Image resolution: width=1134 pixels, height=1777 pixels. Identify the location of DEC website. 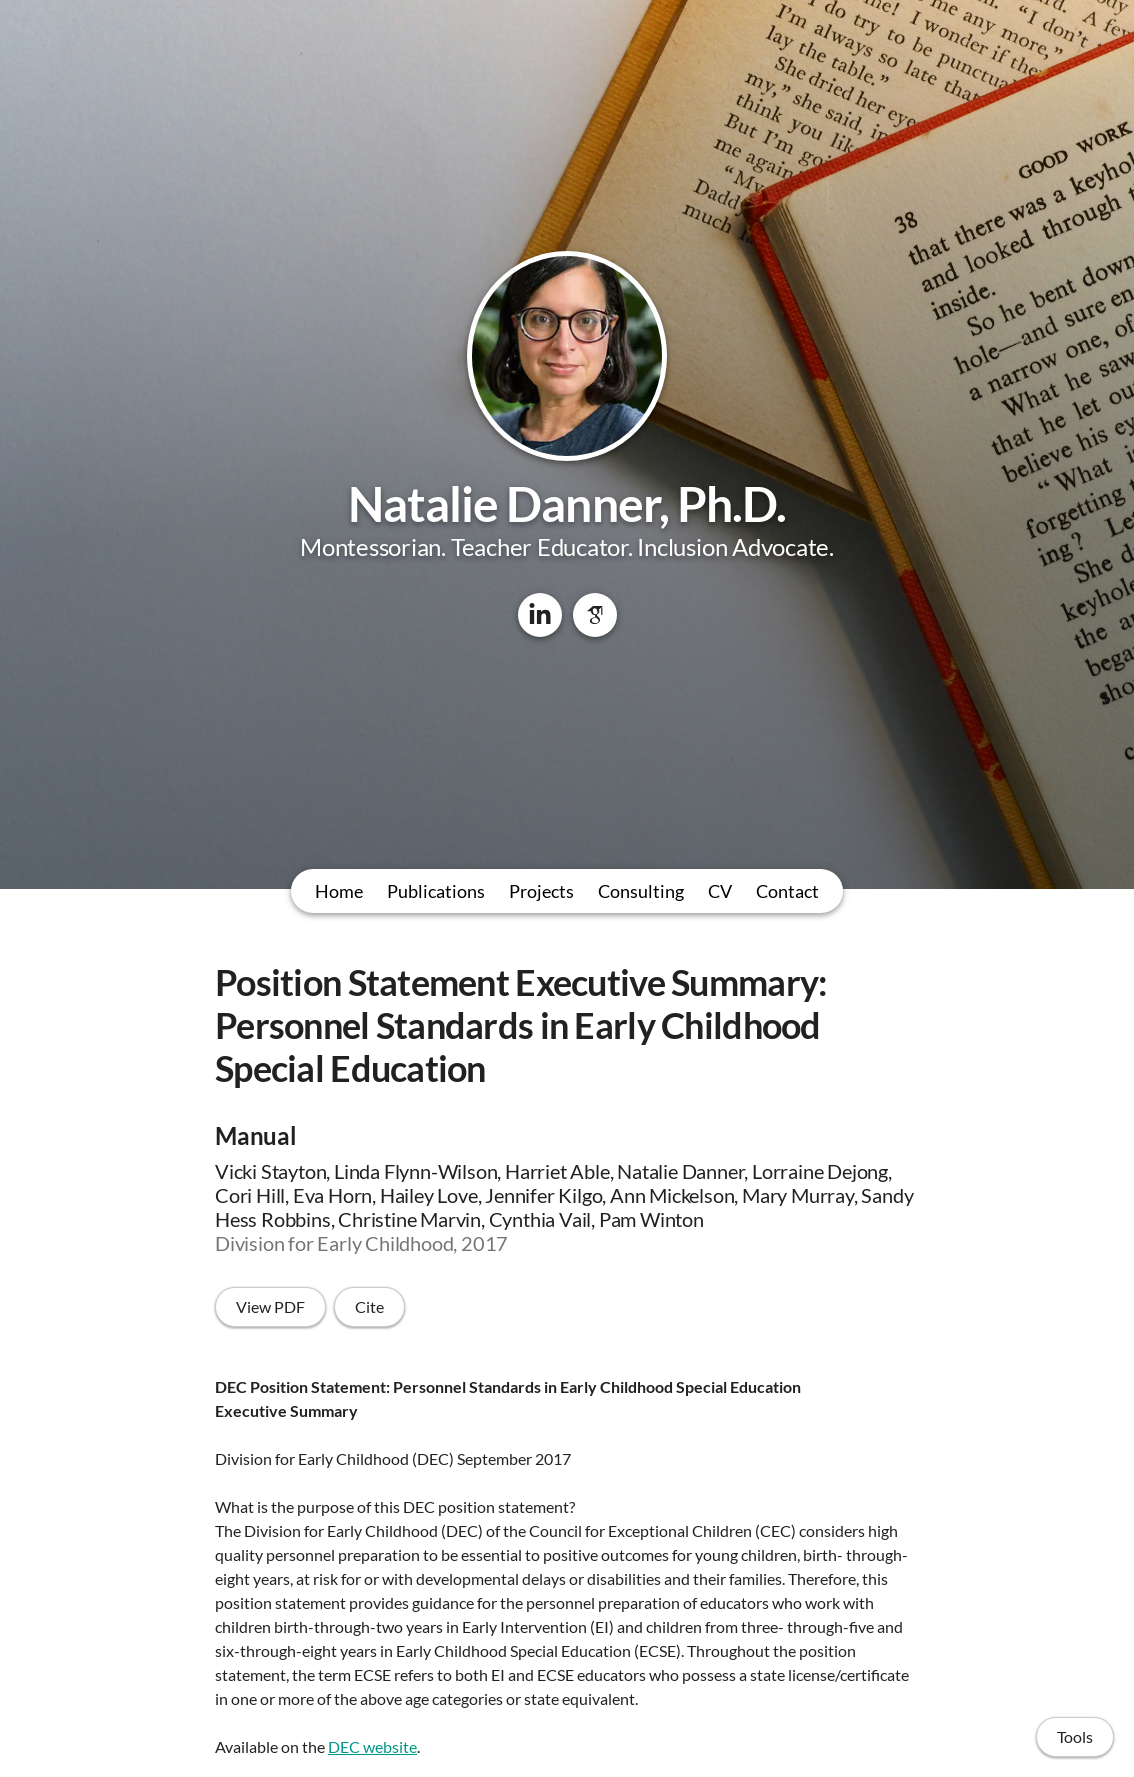
(372, 1746).